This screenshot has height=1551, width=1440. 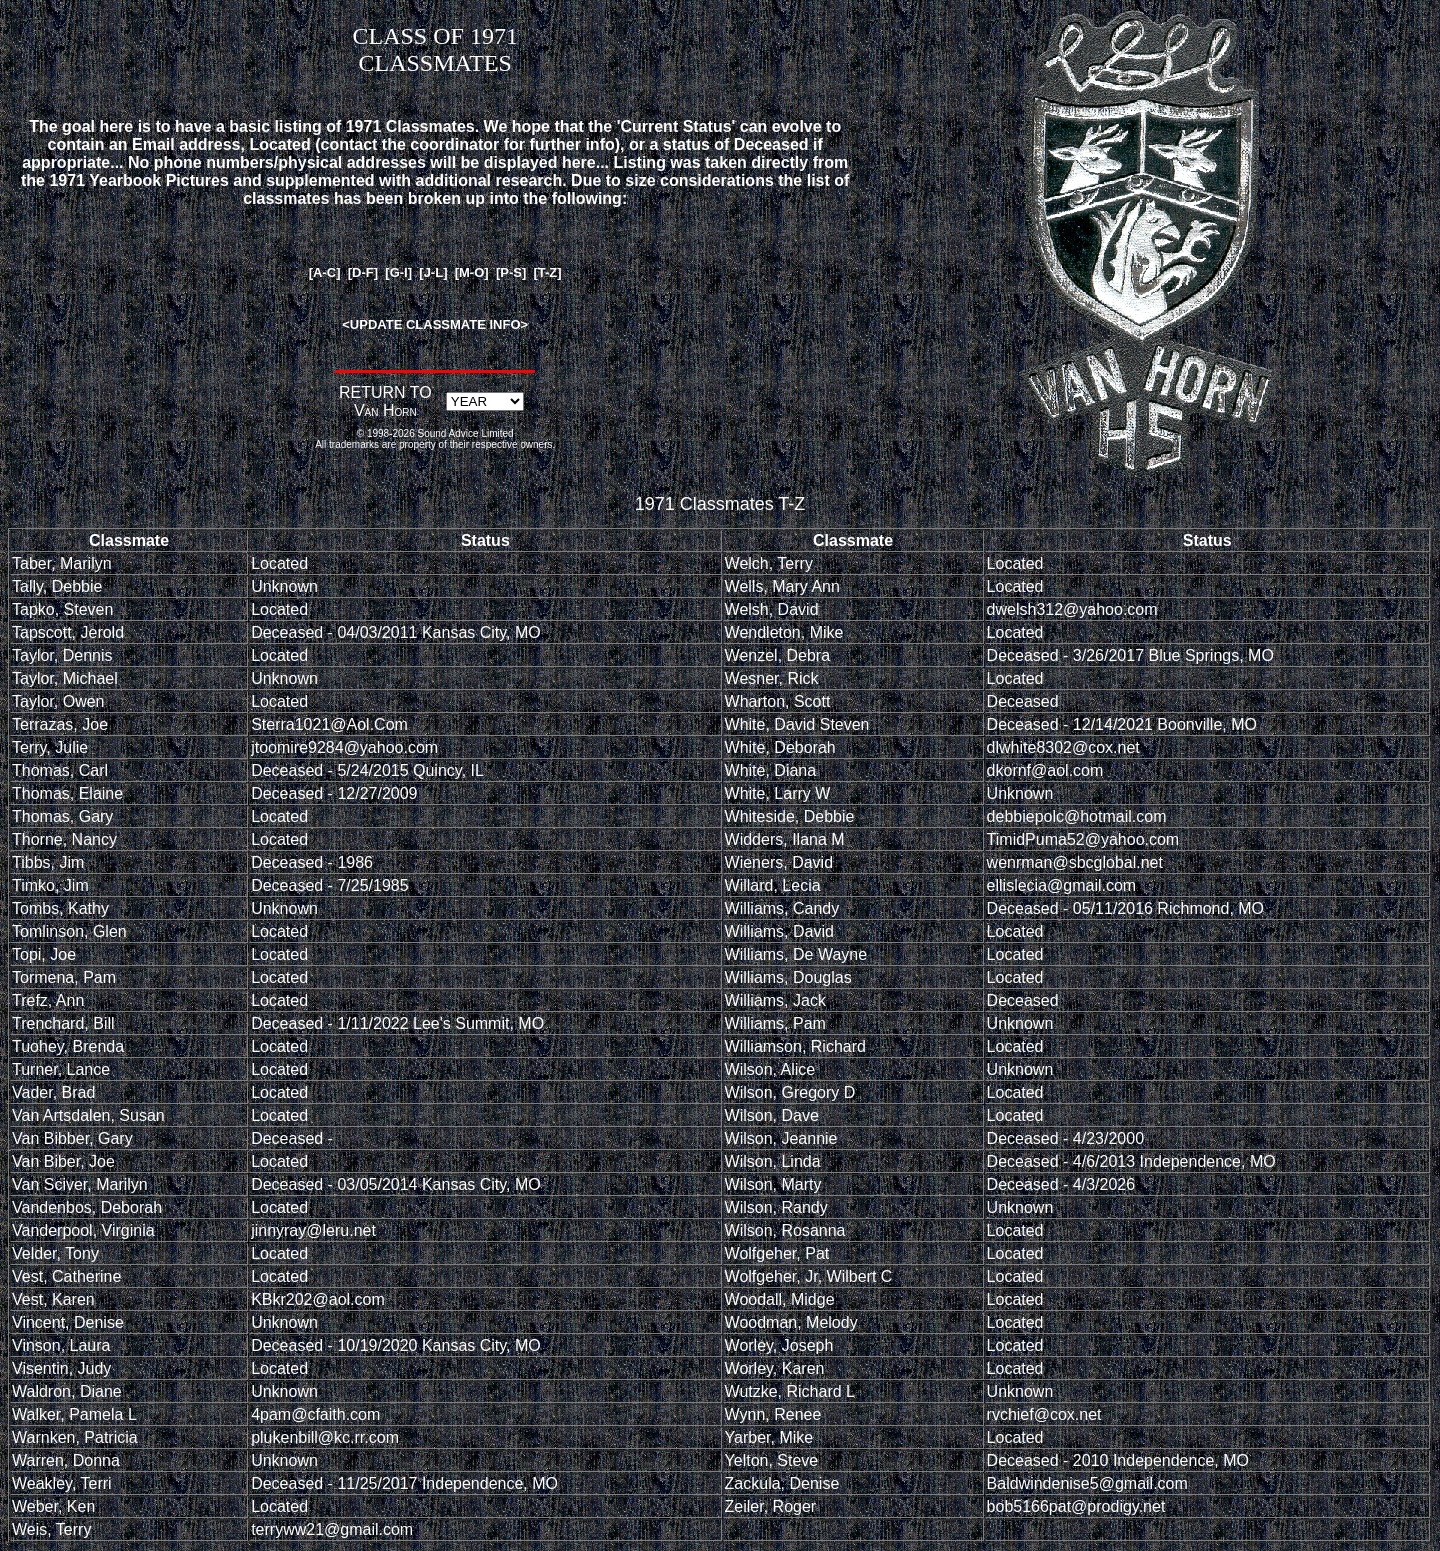 What do you see at coordinates (771, 1506) in the screenshot?
I see `Zeiler, Roger` at bounding box center [771, 1506].